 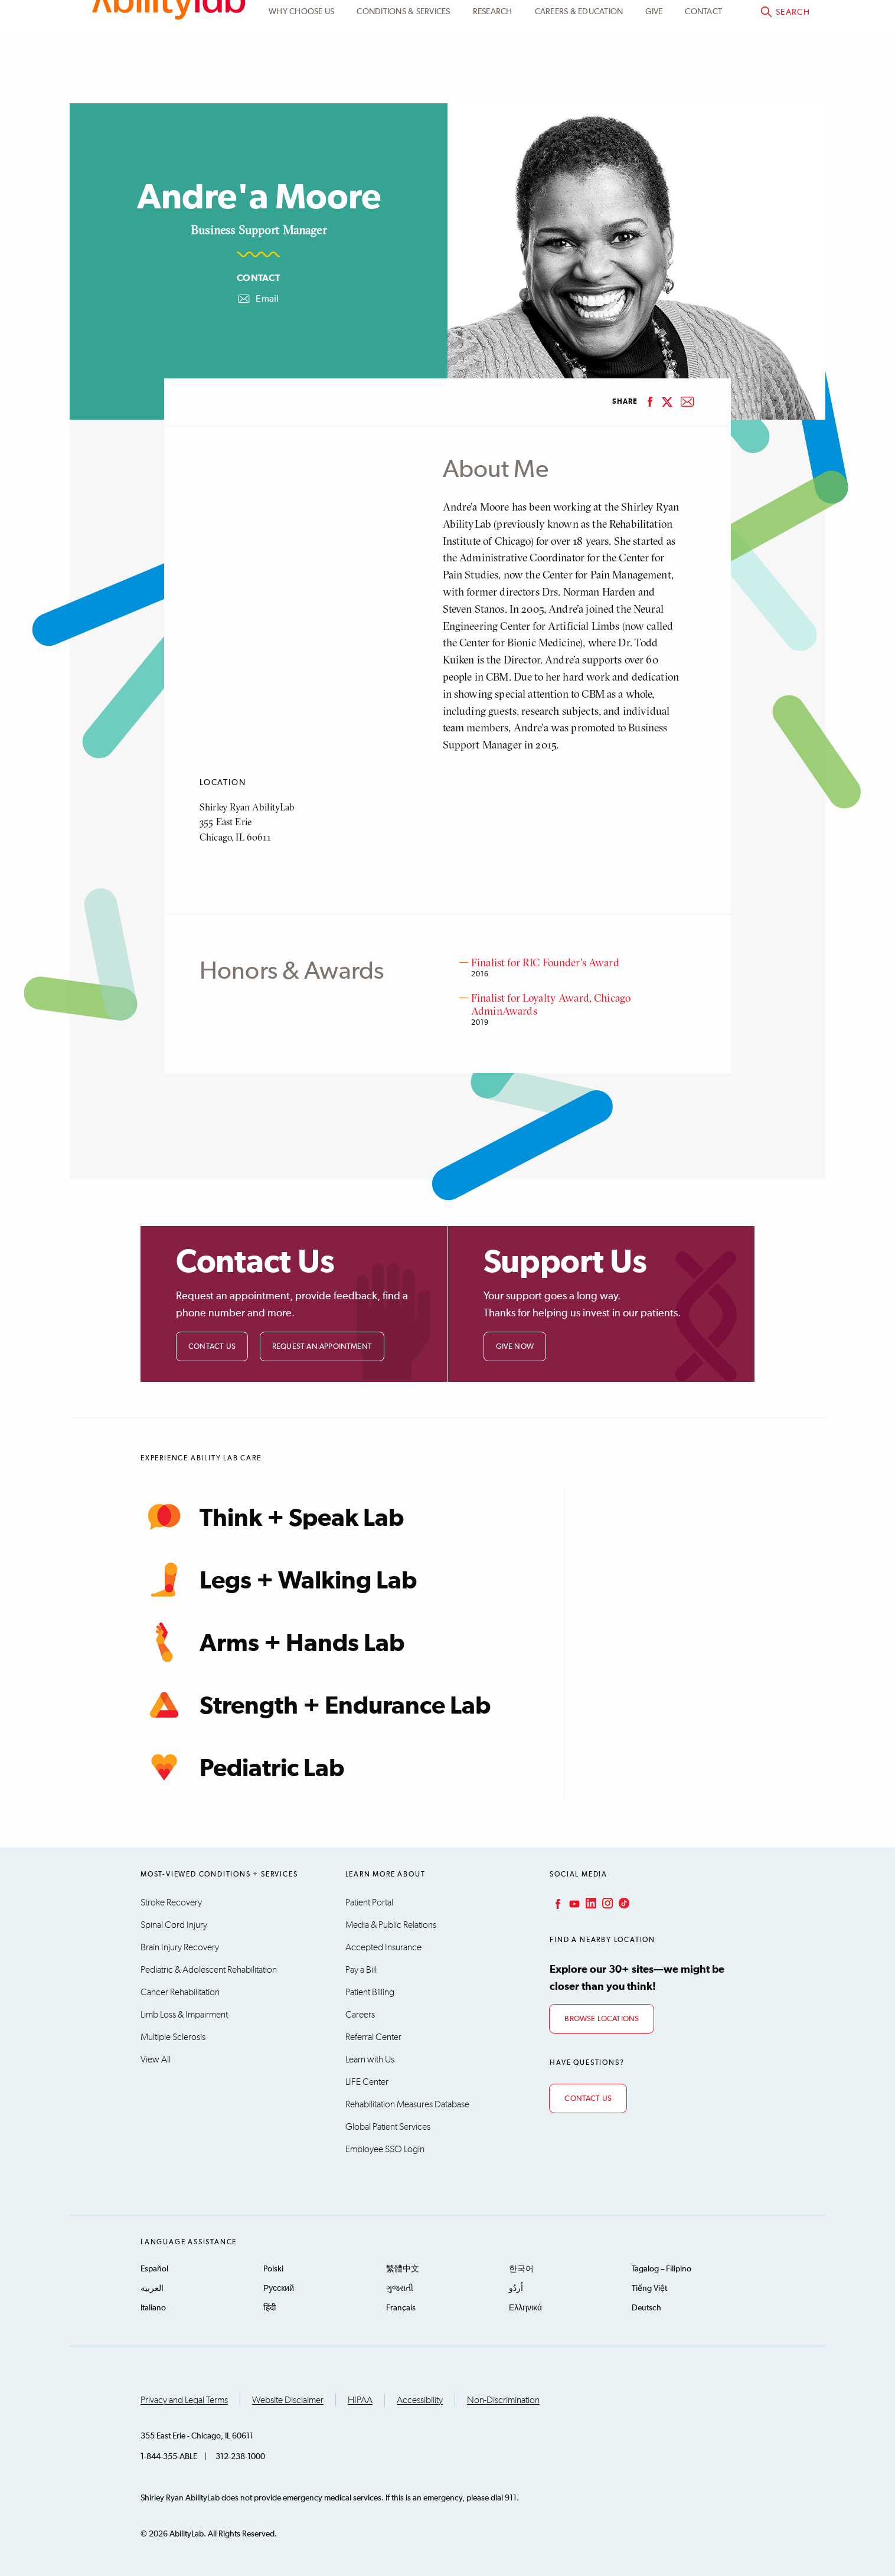 I want to click on Facebook, so click(x=557, y=1903).